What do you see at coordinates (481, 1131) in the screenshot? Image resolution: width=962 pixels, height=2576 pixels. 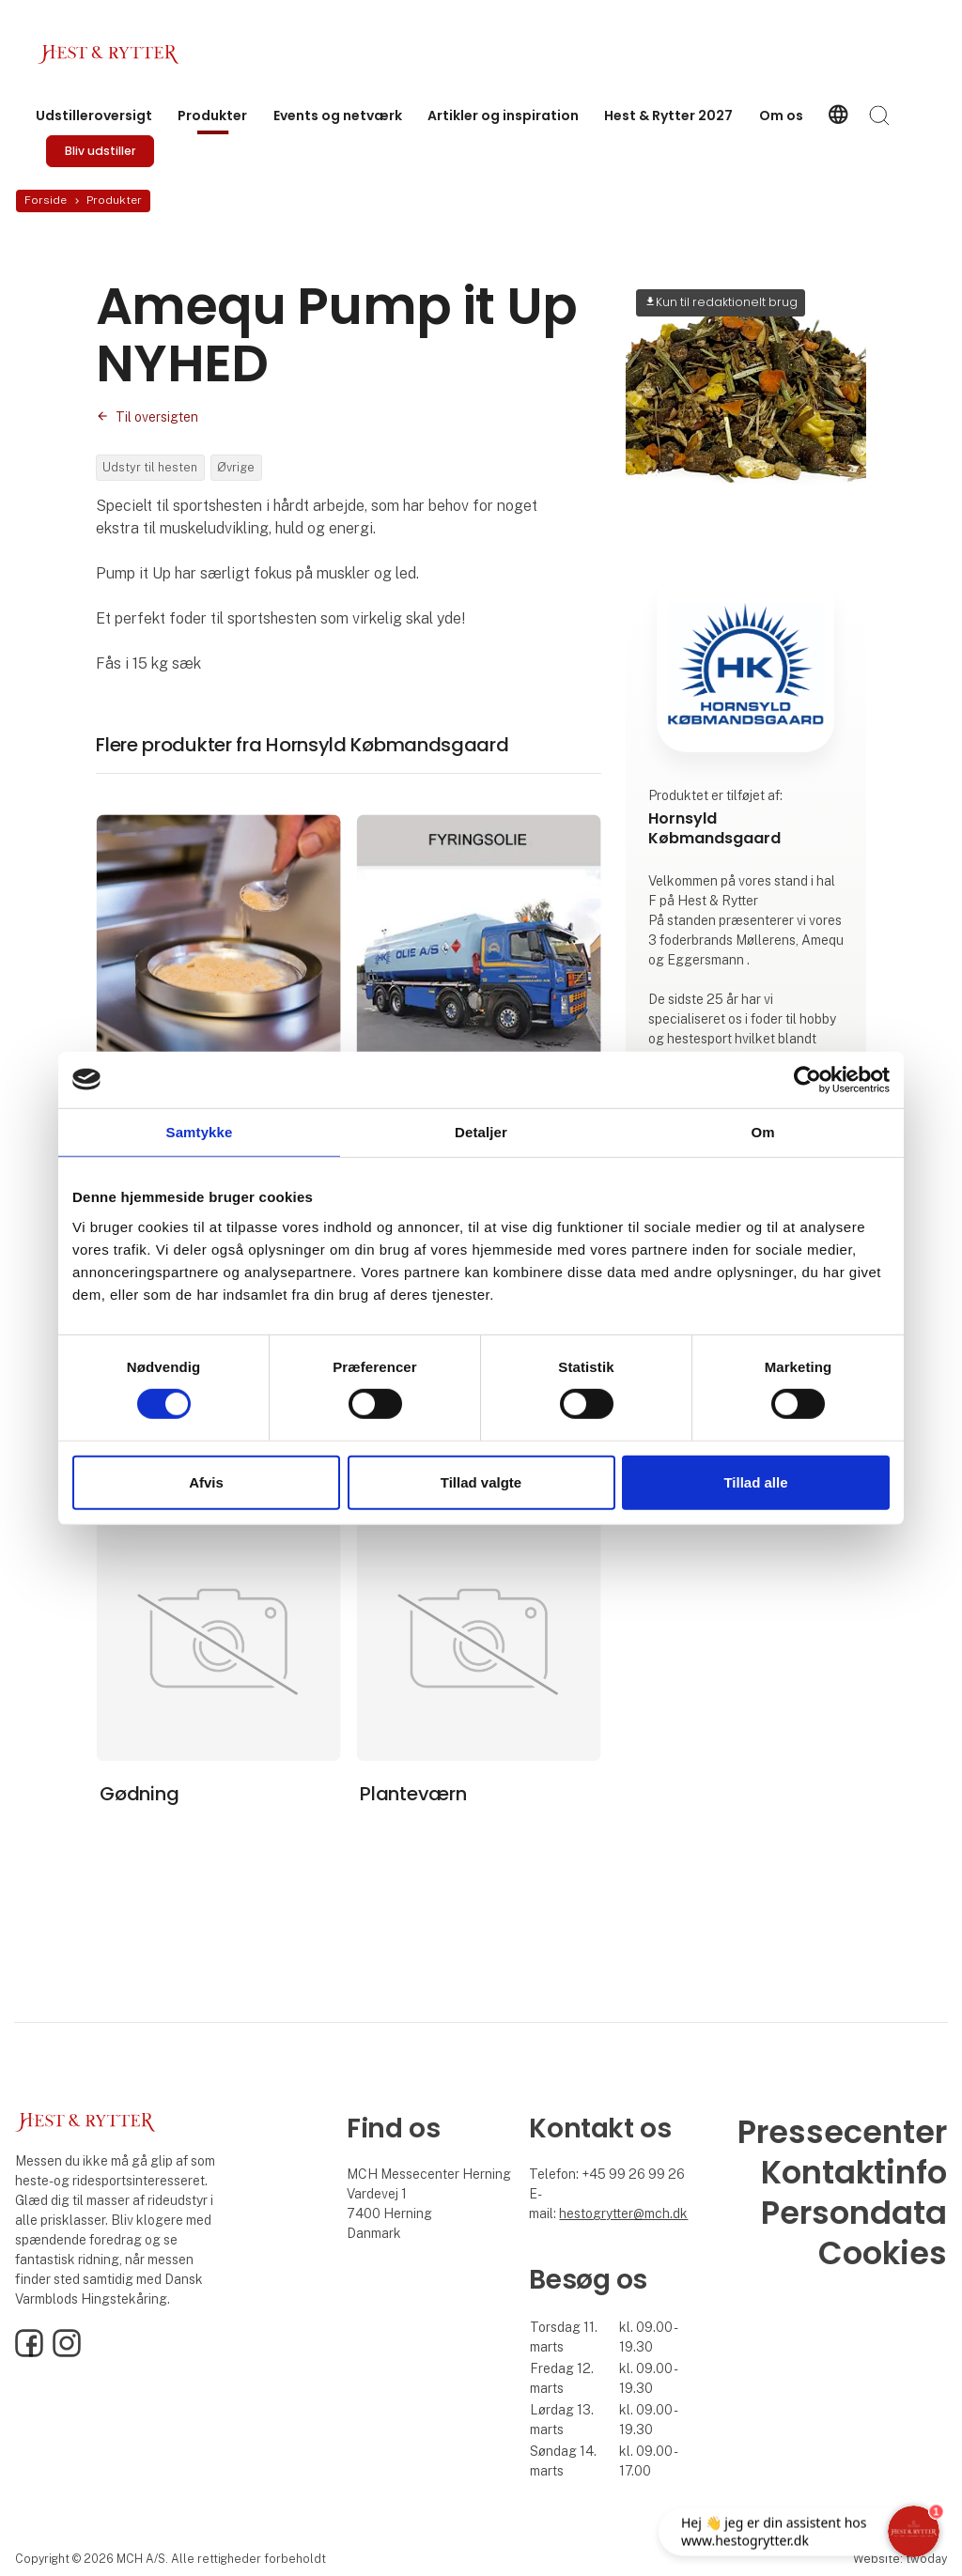 I see `Detaljer [tab]` at bounding box center [481, 1131].